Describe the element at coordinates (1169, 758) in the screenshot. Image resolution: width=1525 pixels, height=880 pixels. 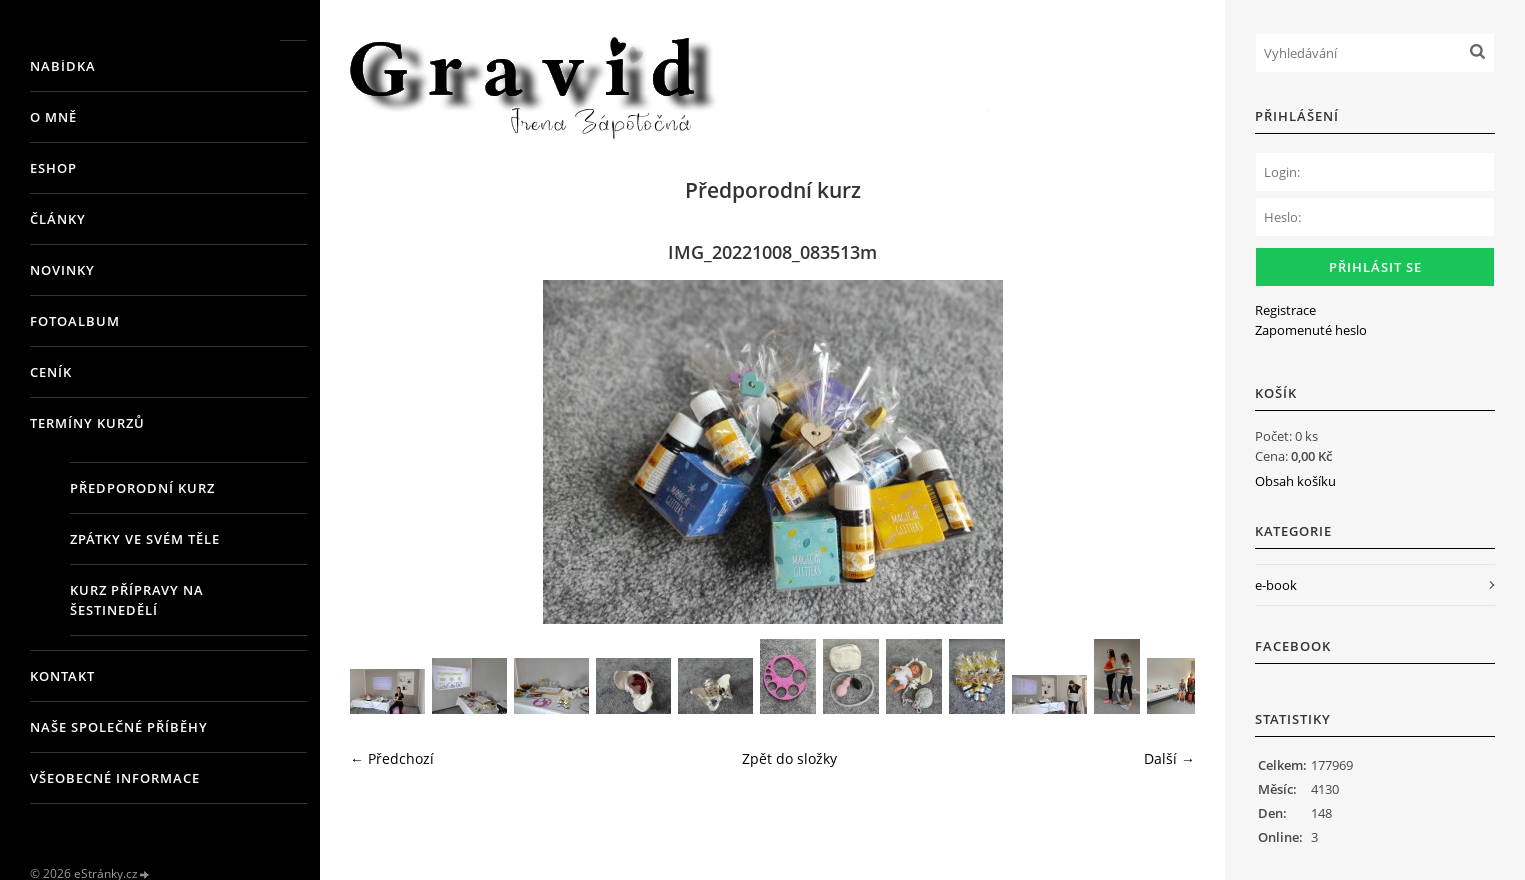
I see `Další →` at that location.